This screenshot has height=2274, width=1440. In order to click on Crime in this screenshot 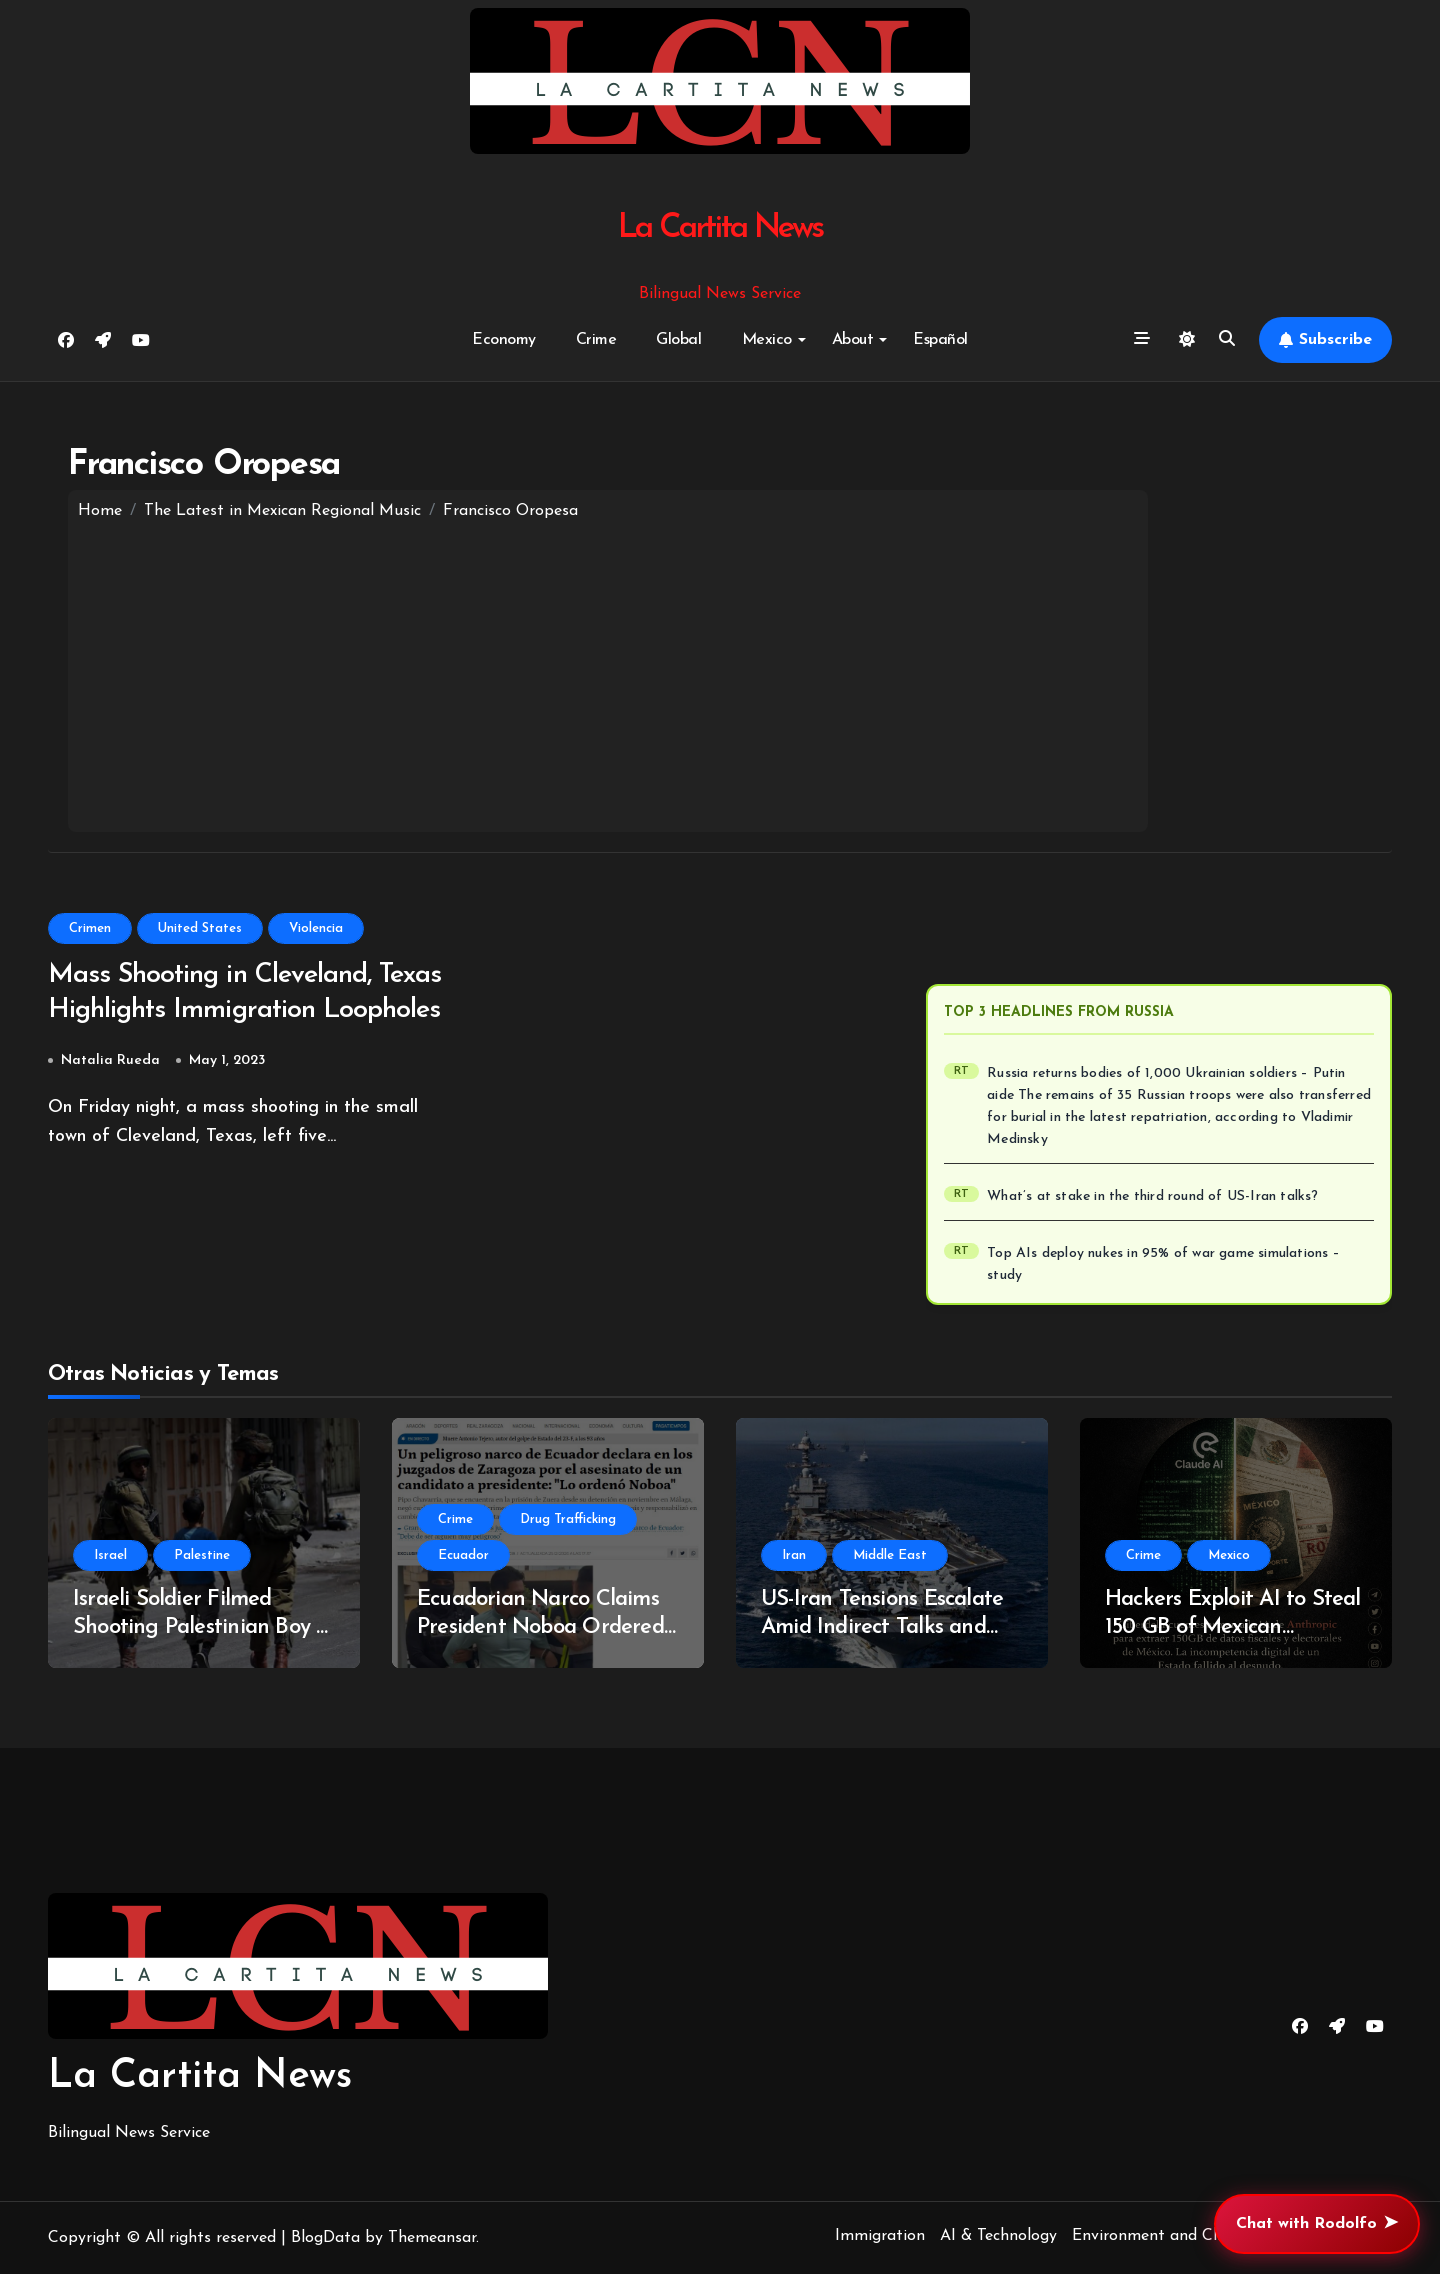, I will do `click(596, 340)`.